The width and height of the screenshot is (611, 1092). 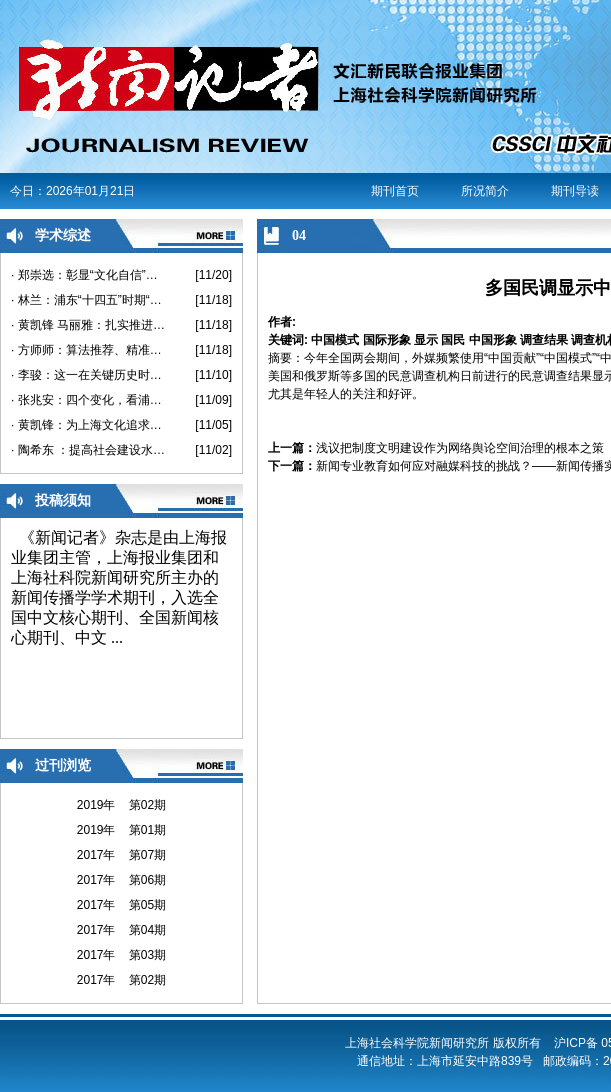 What do you see at coordinates (121, 880) in the screenshot?
I see `2017年 第06期` at bounding box center [121, 880].